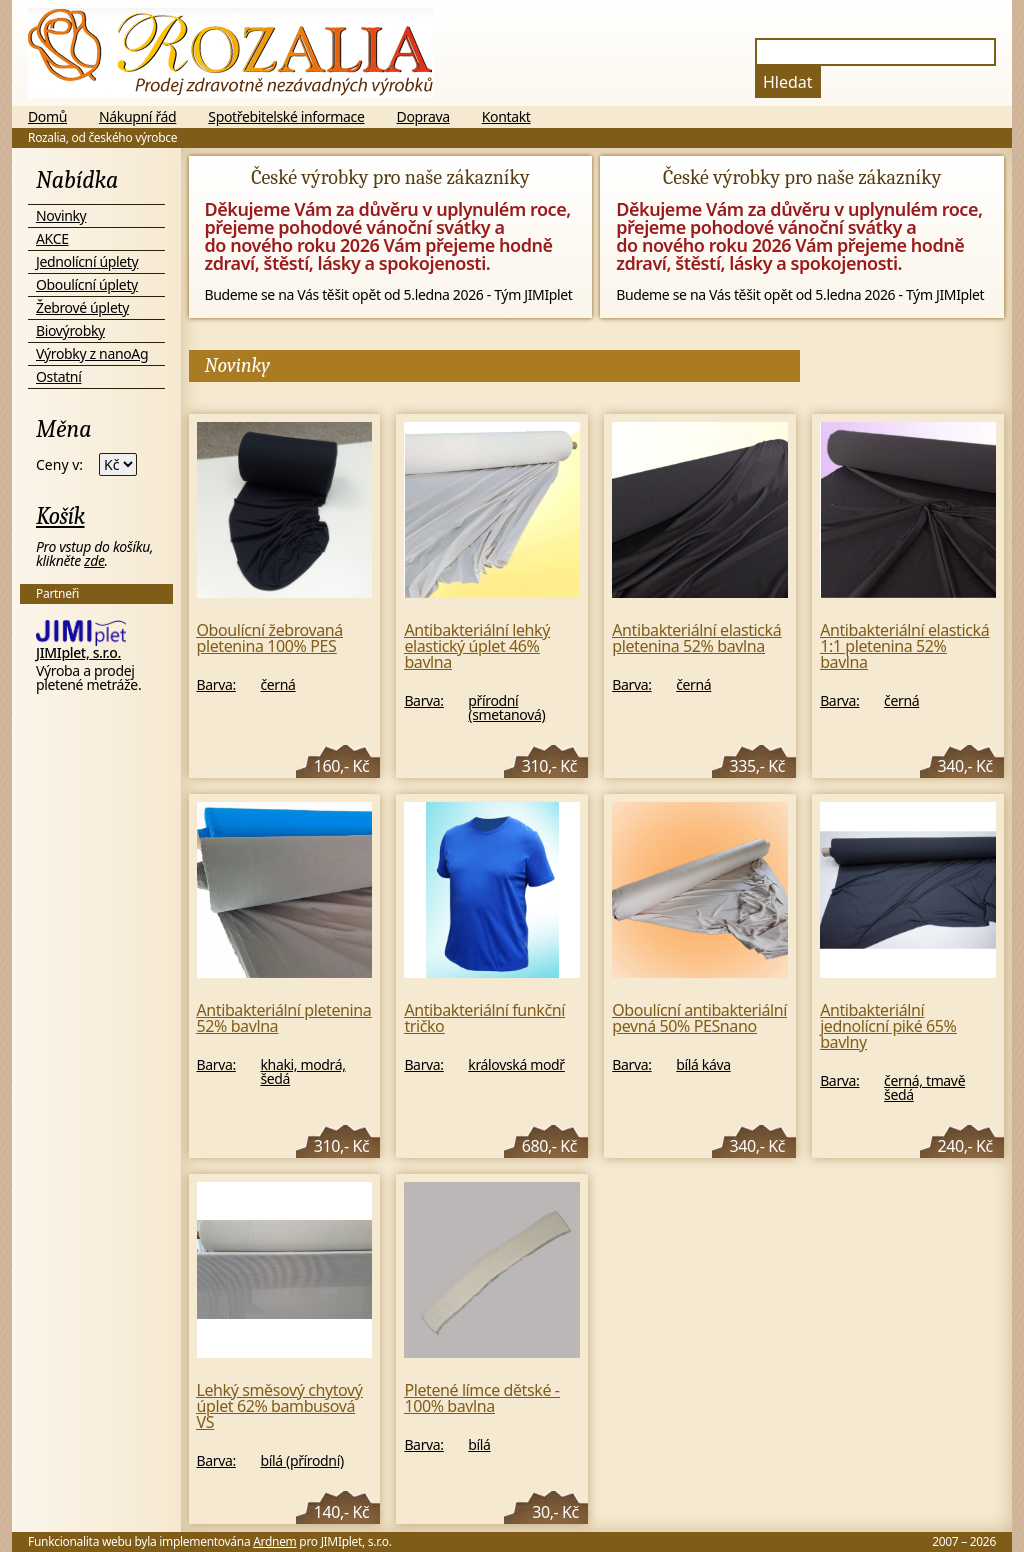  Describe the element at coordinates (87, 284) in the screenshot. I see `Oboulícní úplety` at that location.